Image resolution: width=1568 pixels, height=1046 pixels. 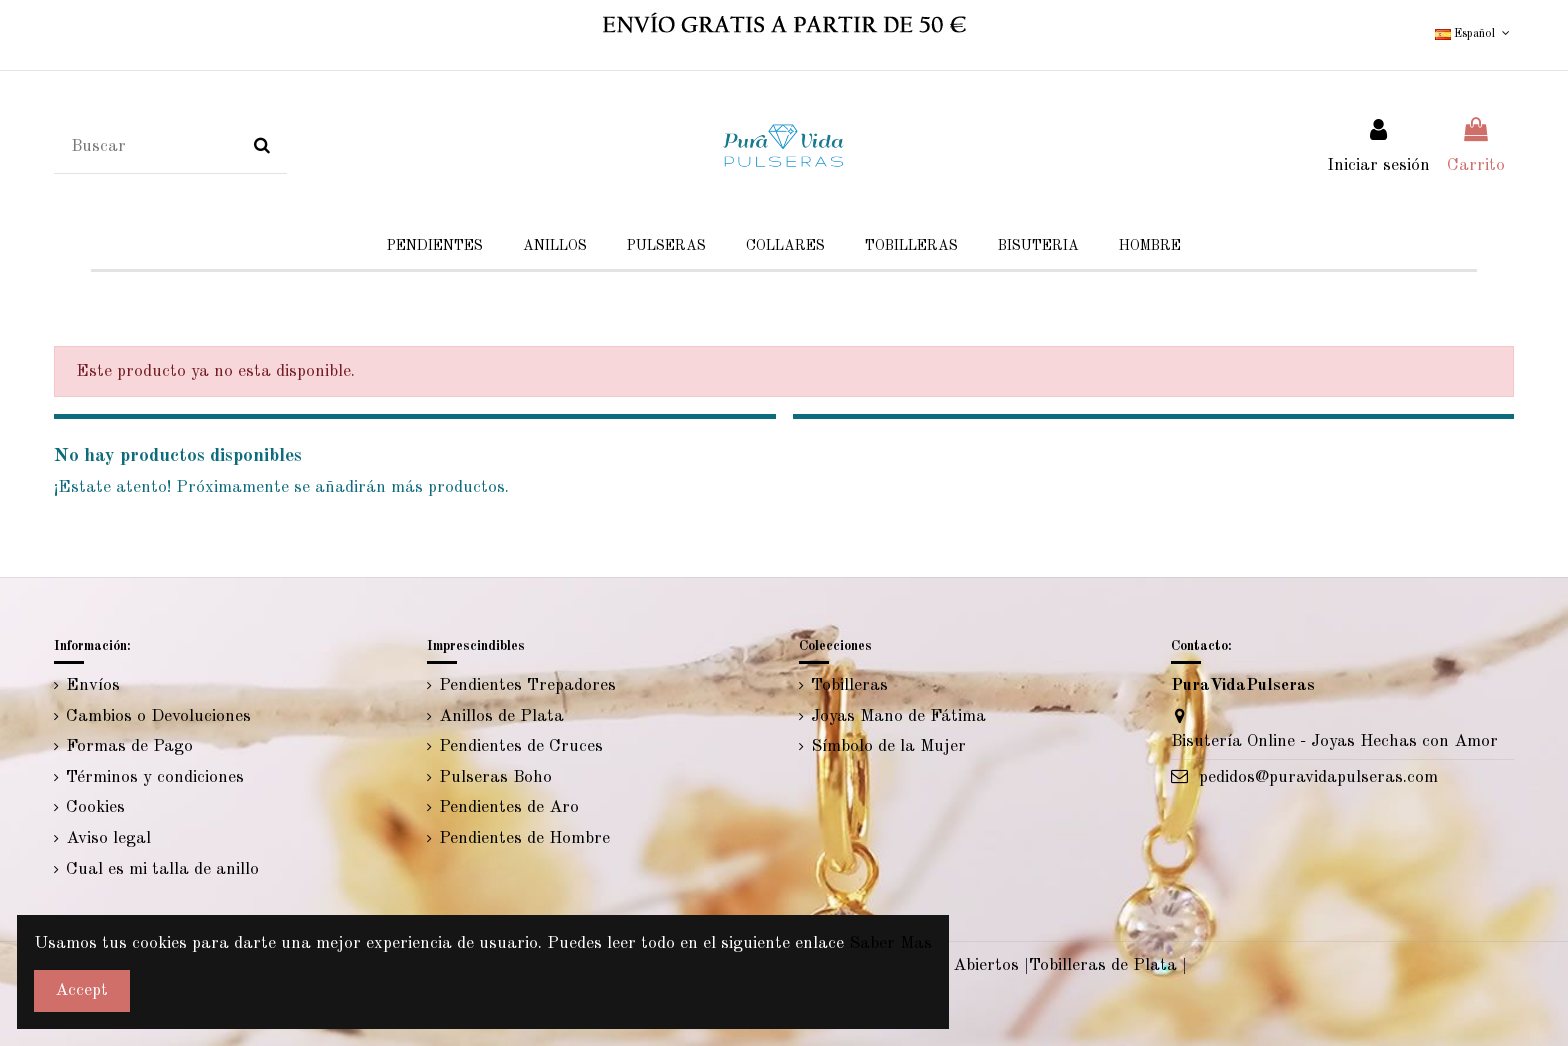 I want to click on [button], so click(x=1038, y=246).